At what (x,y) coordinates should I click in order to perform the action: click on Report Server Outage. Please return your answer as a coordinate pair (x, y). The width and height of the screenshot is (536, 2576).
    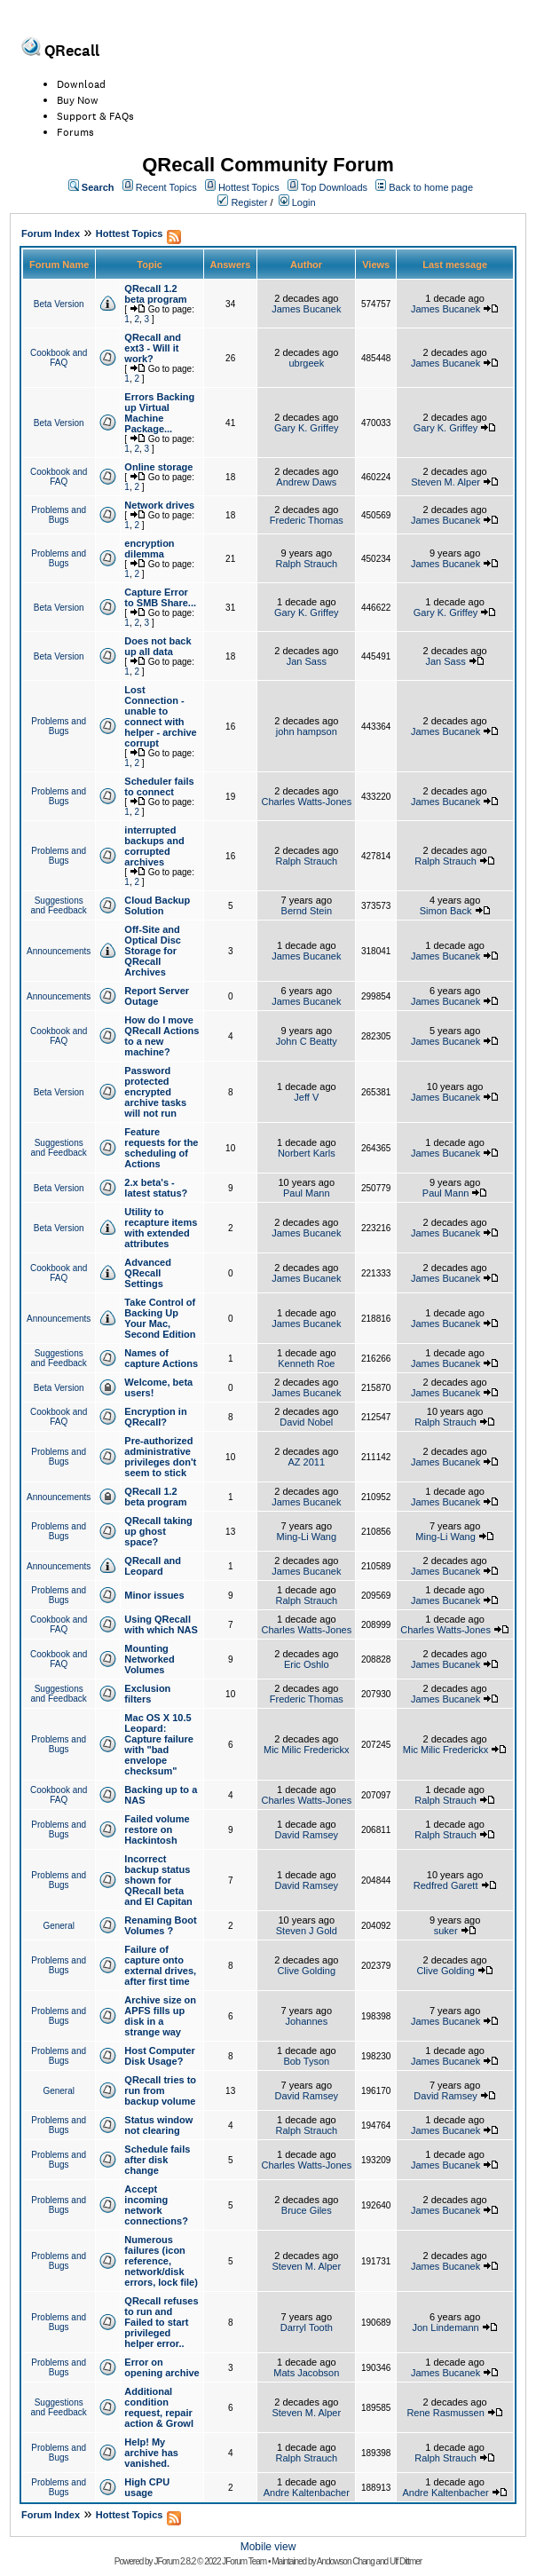
    Looking at the image, I should click on (156, 996).